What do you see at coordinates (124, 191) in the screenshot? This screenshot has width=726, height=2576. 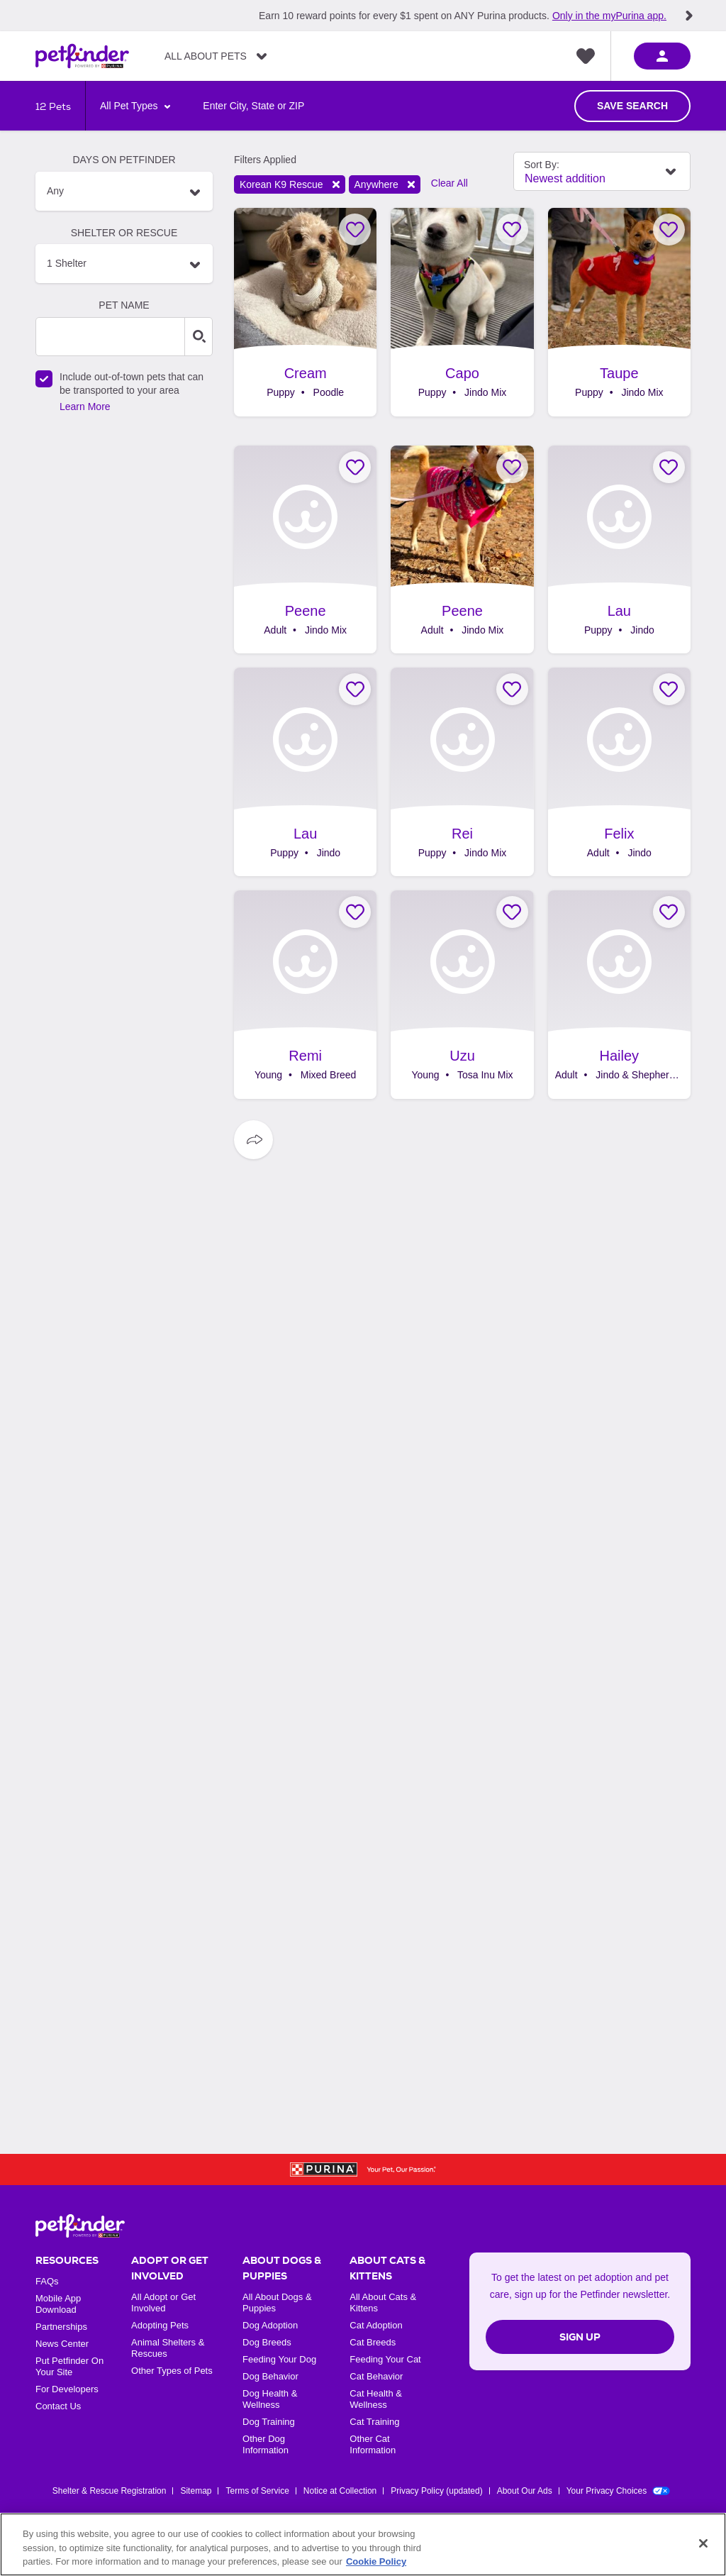 I see `[button]` at bounding box center [124, 191].